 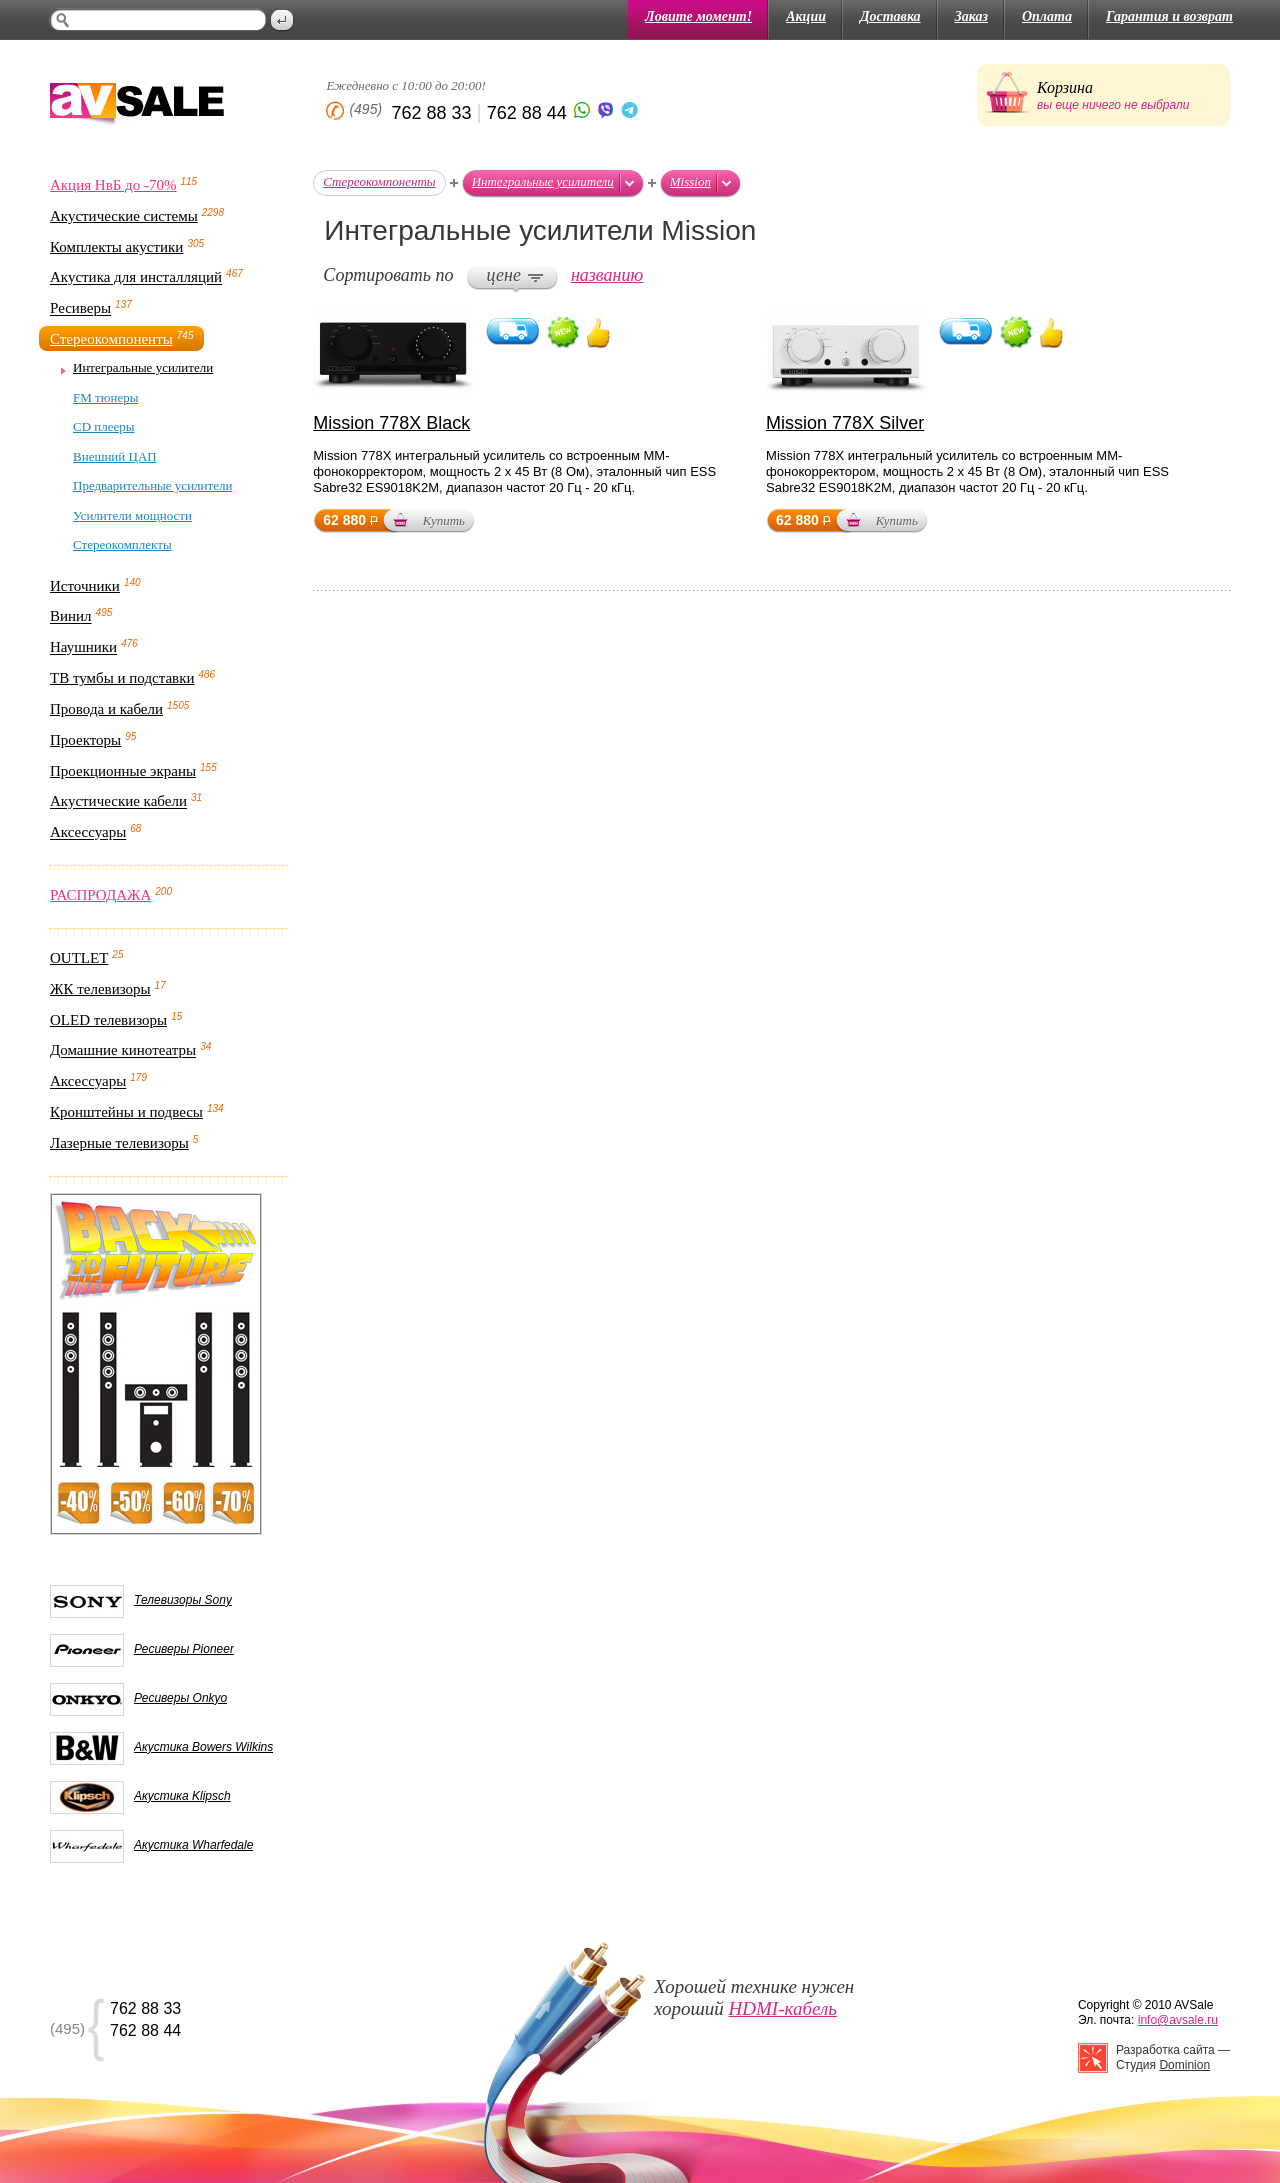 I want to click on Интегральные усилители, so click(x=143, y=367).